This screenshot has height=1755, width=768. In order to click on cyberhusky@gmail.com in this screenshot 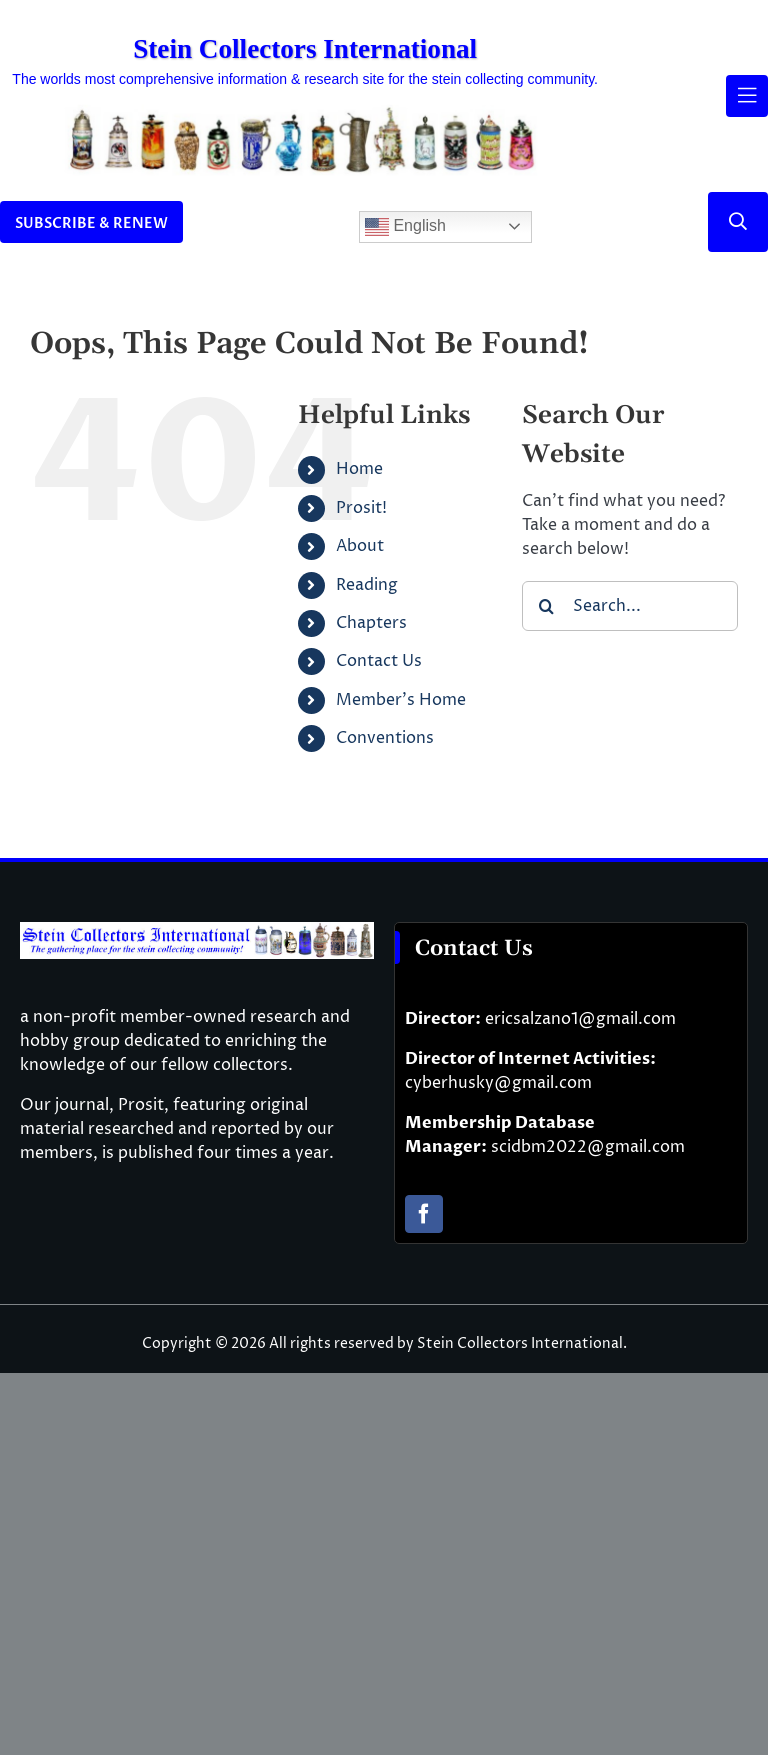, I will do `click(498, 1083)`.